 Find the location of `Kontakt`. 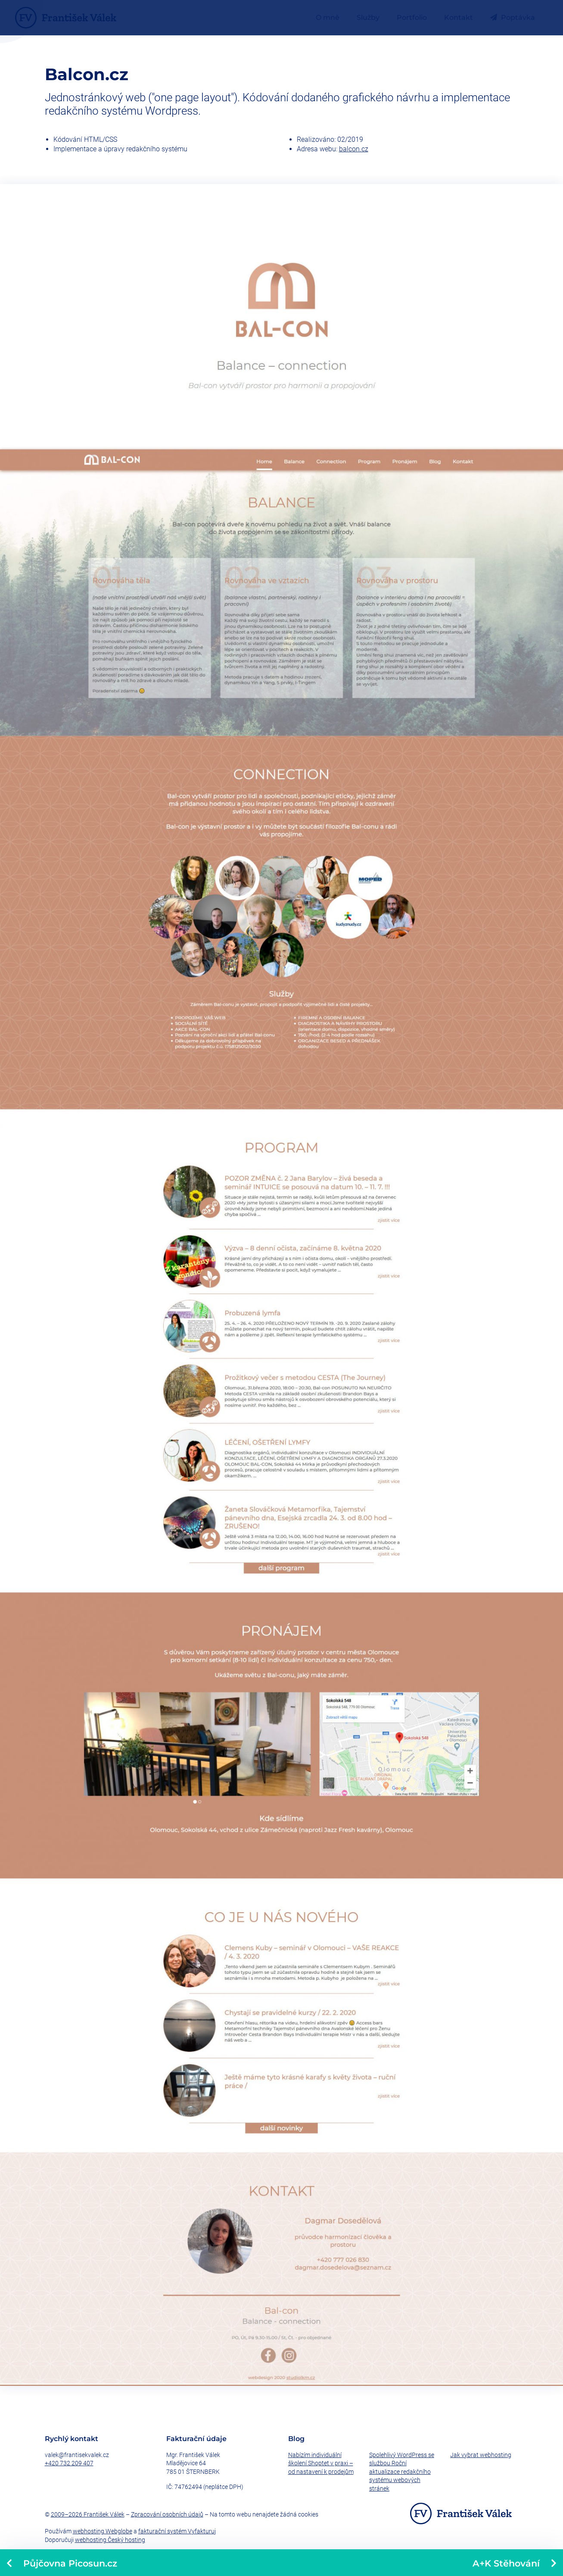

Kontakt is located at coordinates (458, 17).